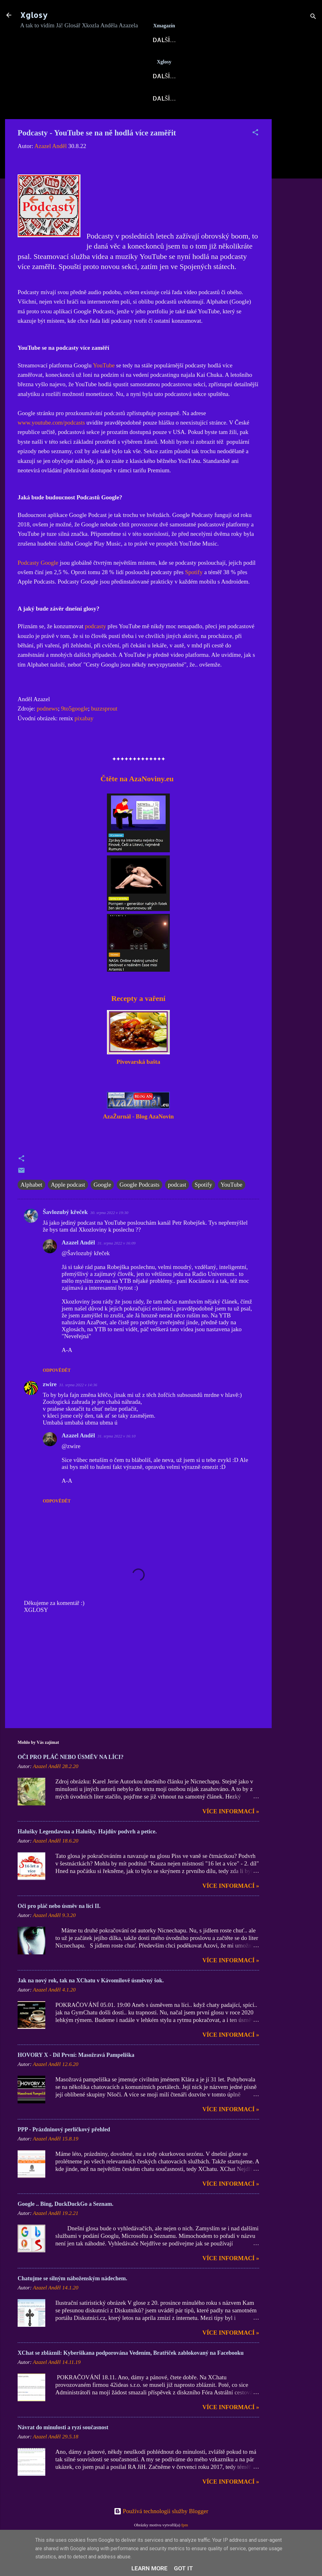  I want to click on Recepty a vaření, so click(138, 1019).